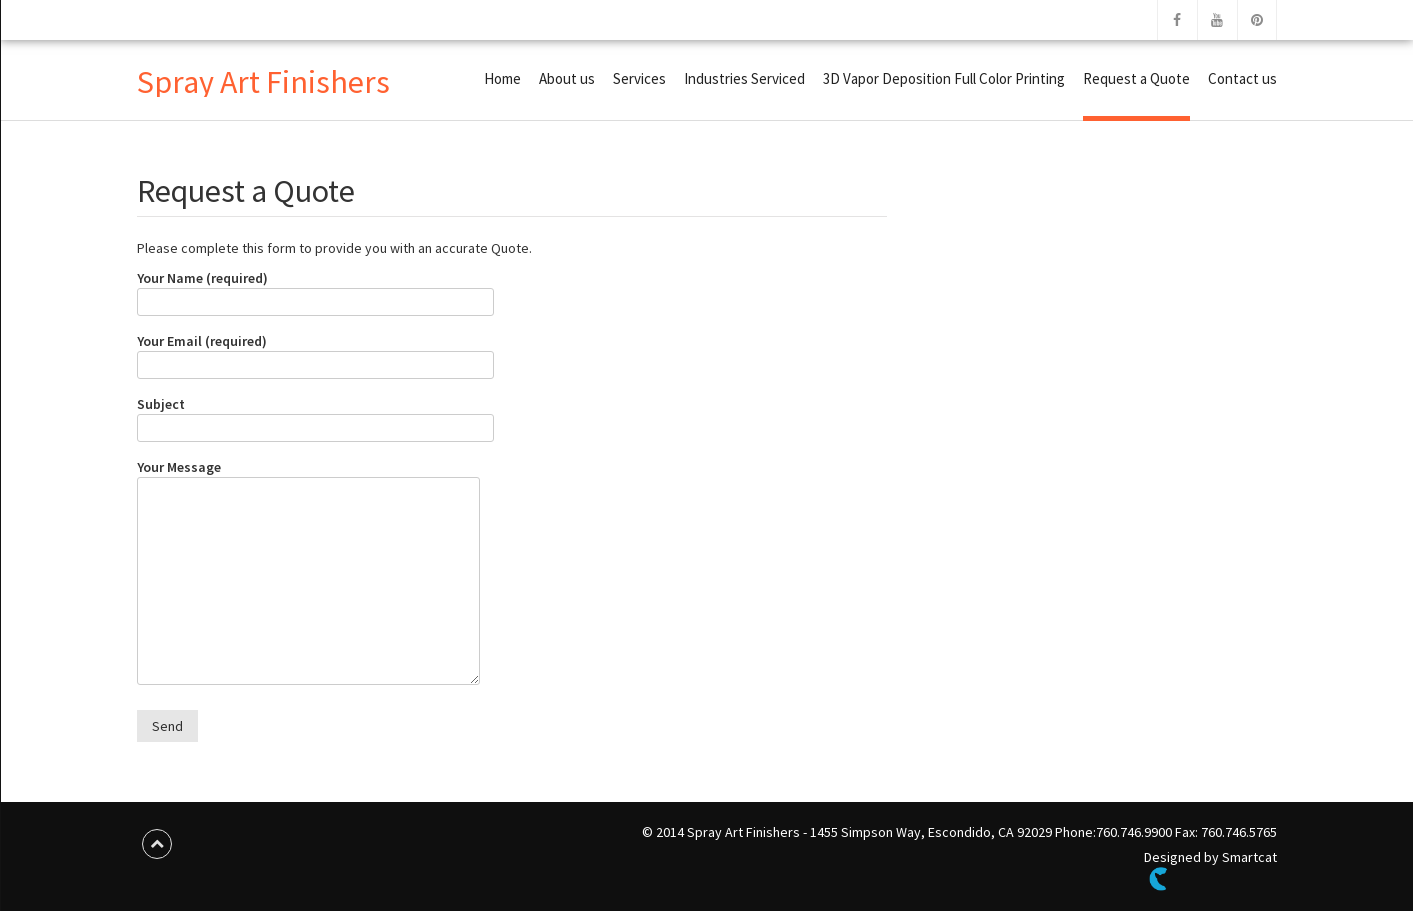 This screenshot has height=911, width=1413. What do you see at coordinates (502, 78) in the screenshot?
I see `Home` at bounding box center [502, 78].